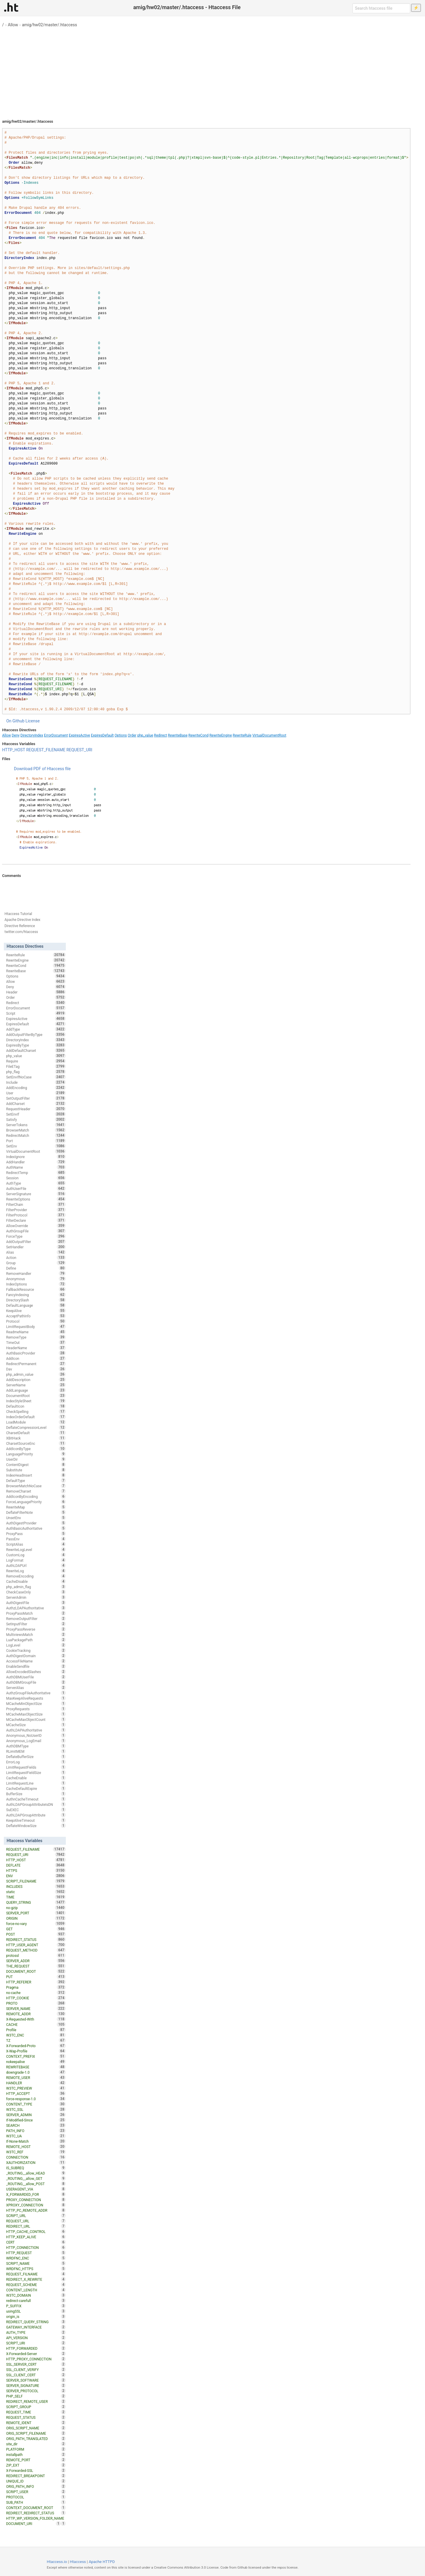 The width and height of the screenshot is (425, 2576). Describe the element at coordinates (36, 2443) in the screenshot. I see `site_dir` at that location.